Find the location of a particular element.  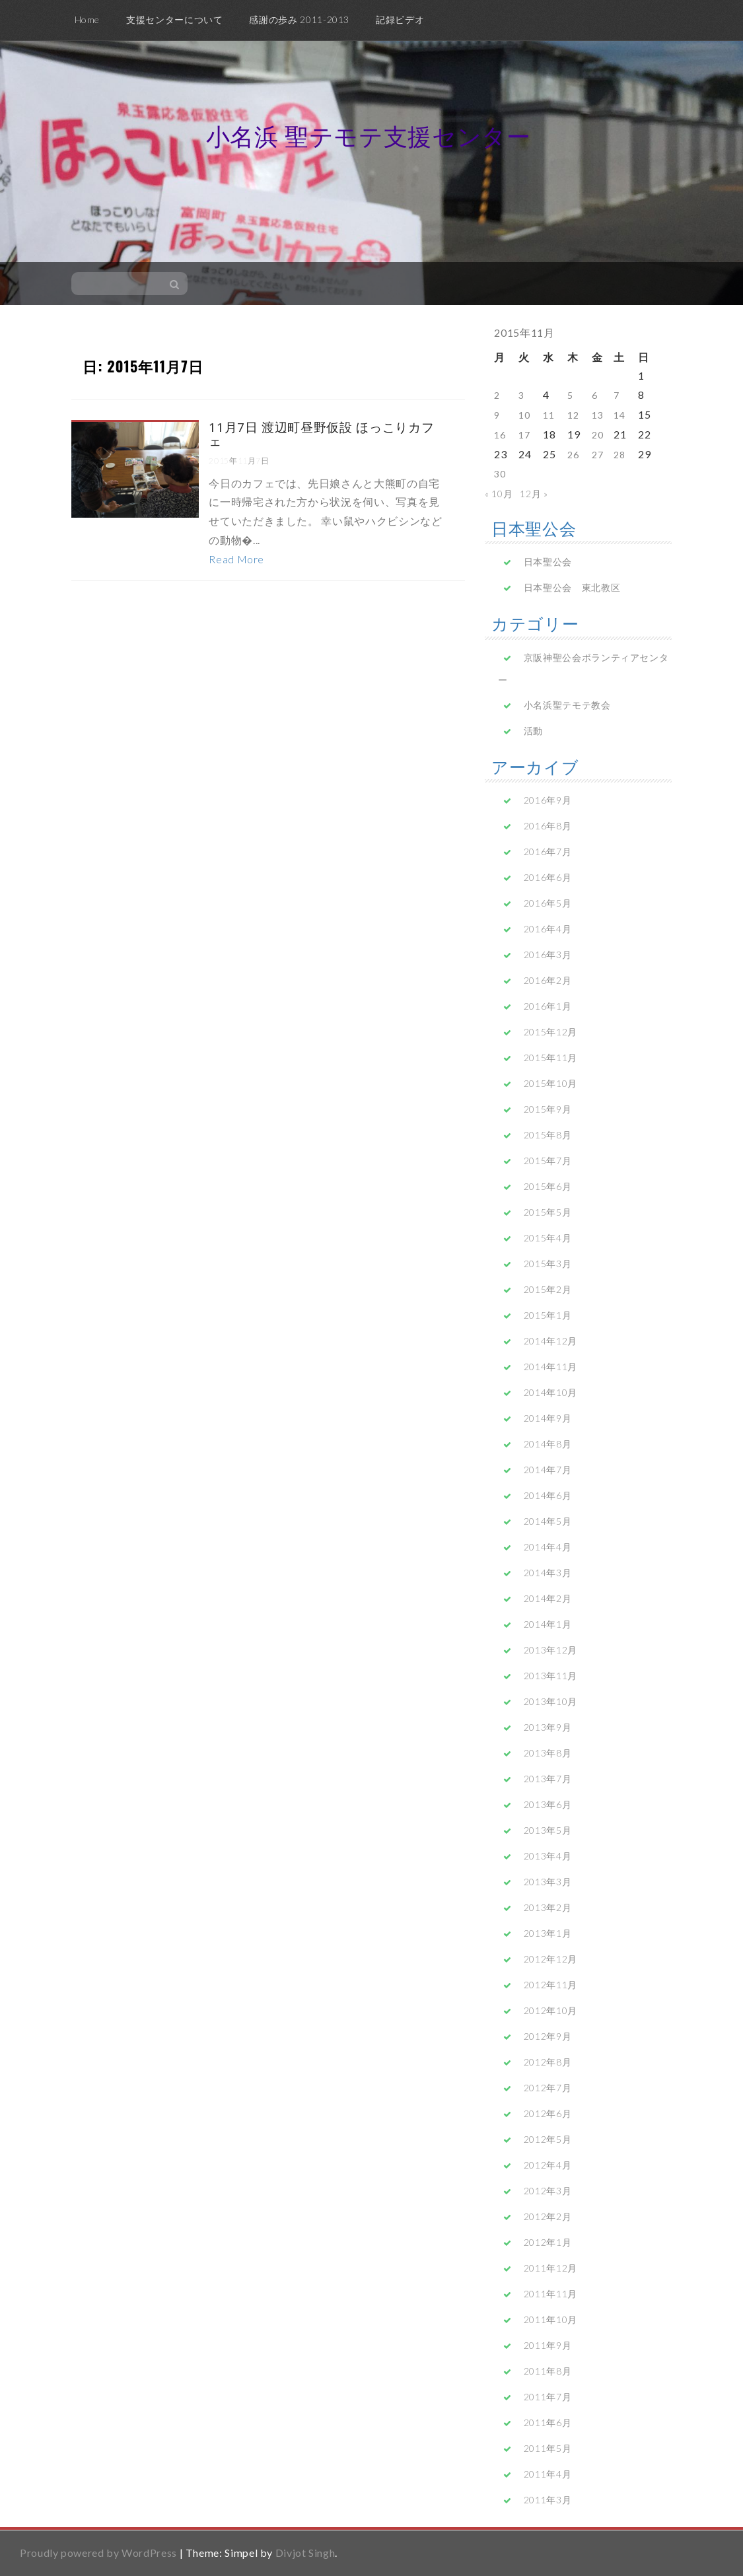

5 [2015年11月5日 に投稿を公開] is located at coordinates (570, 395).